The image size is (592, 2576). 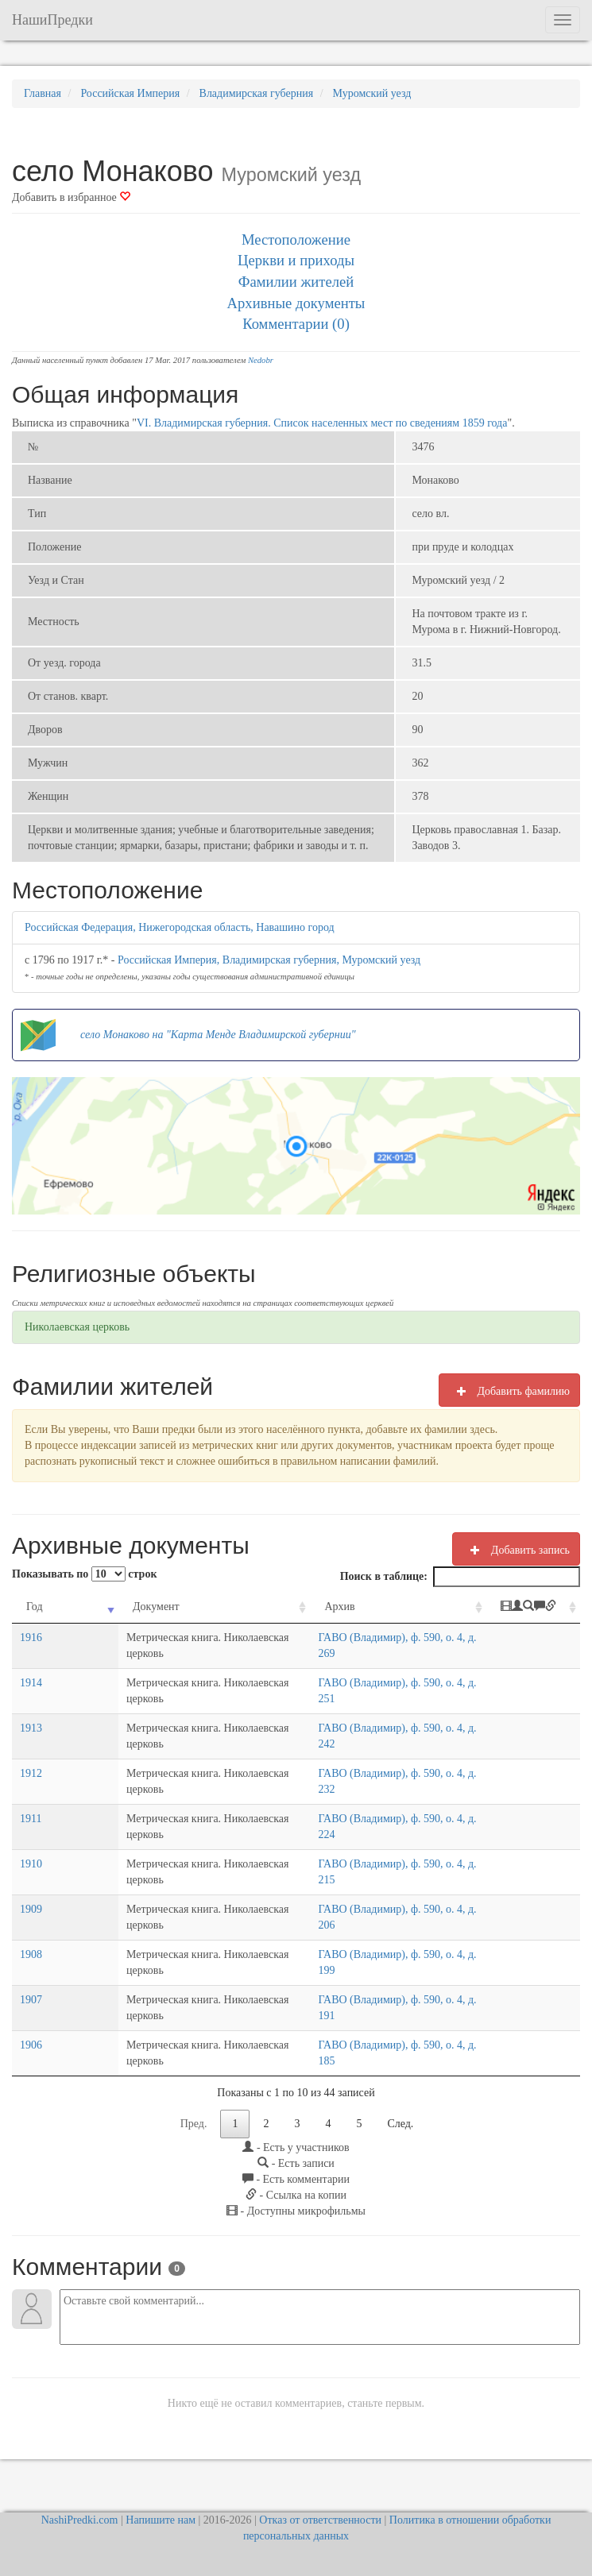 I want to click on Год [Год: activate to sort column ascending], so click(x=34, y=1606).